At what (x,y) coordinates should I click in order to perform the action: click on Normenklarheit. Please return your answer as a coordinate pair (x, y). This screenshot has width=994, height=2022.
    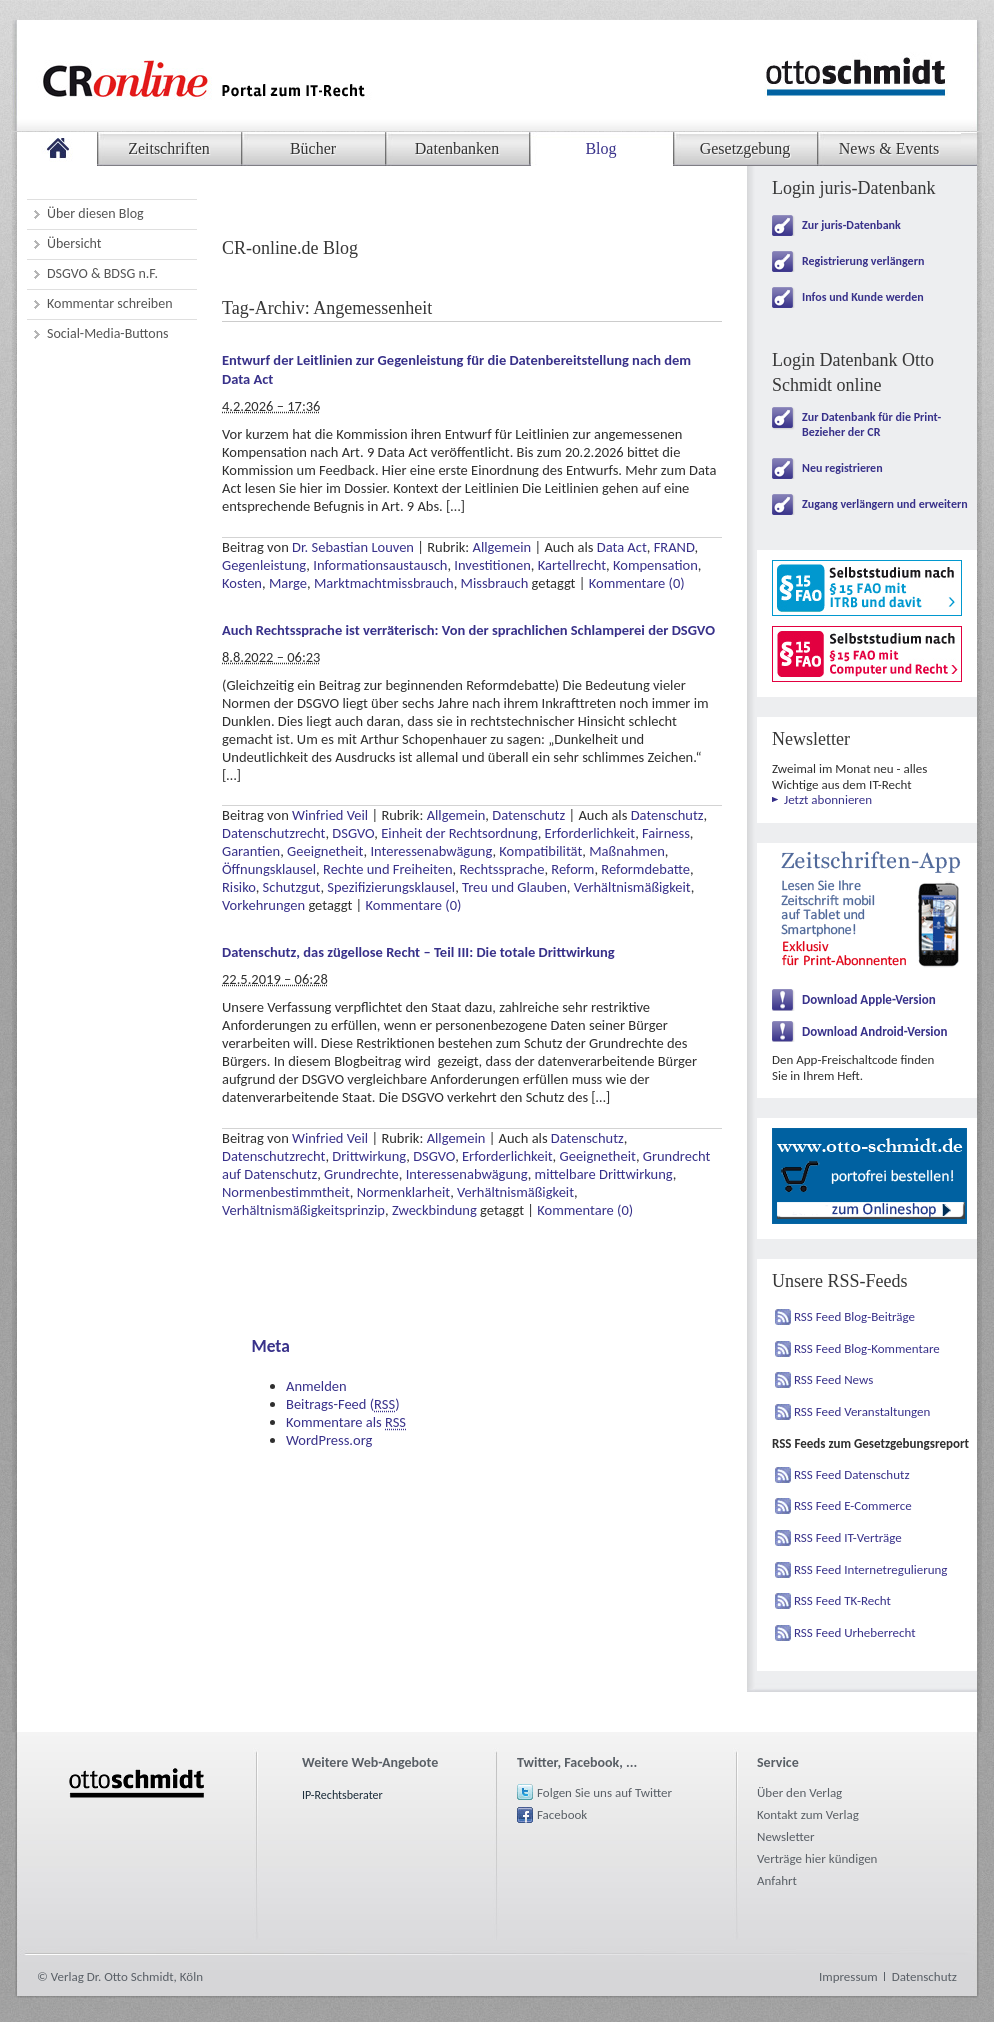
    Looking at the image, I should click on (403, 1192).